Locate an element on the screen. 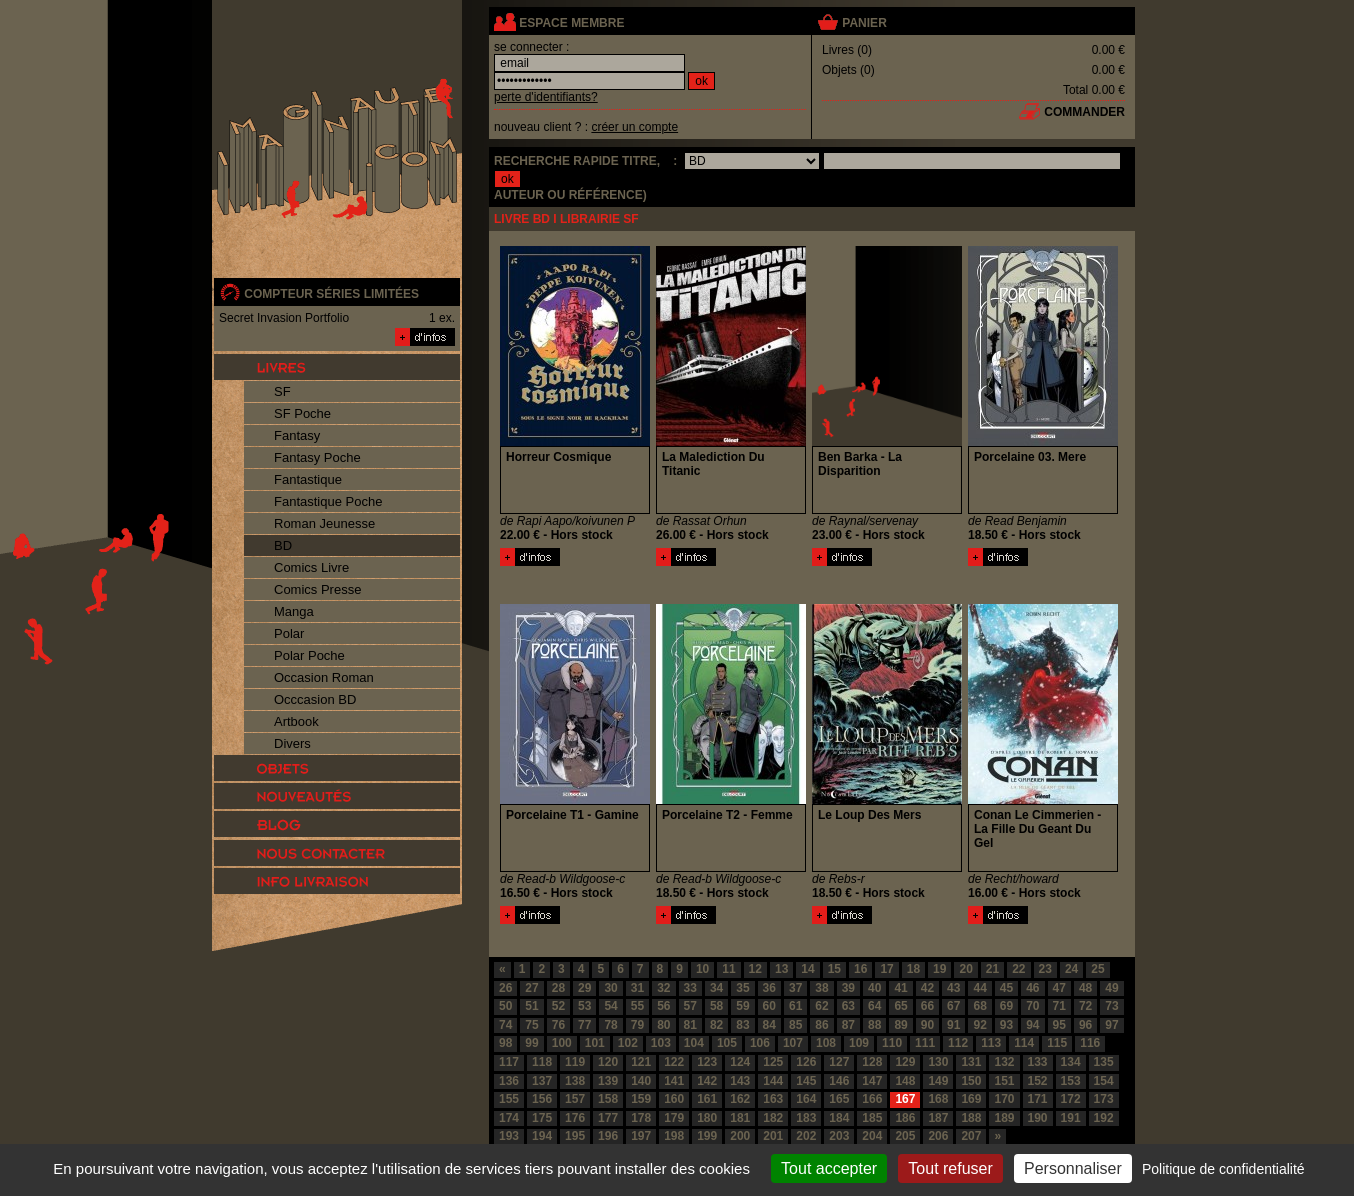  35 is located at coordinates (742, 988).